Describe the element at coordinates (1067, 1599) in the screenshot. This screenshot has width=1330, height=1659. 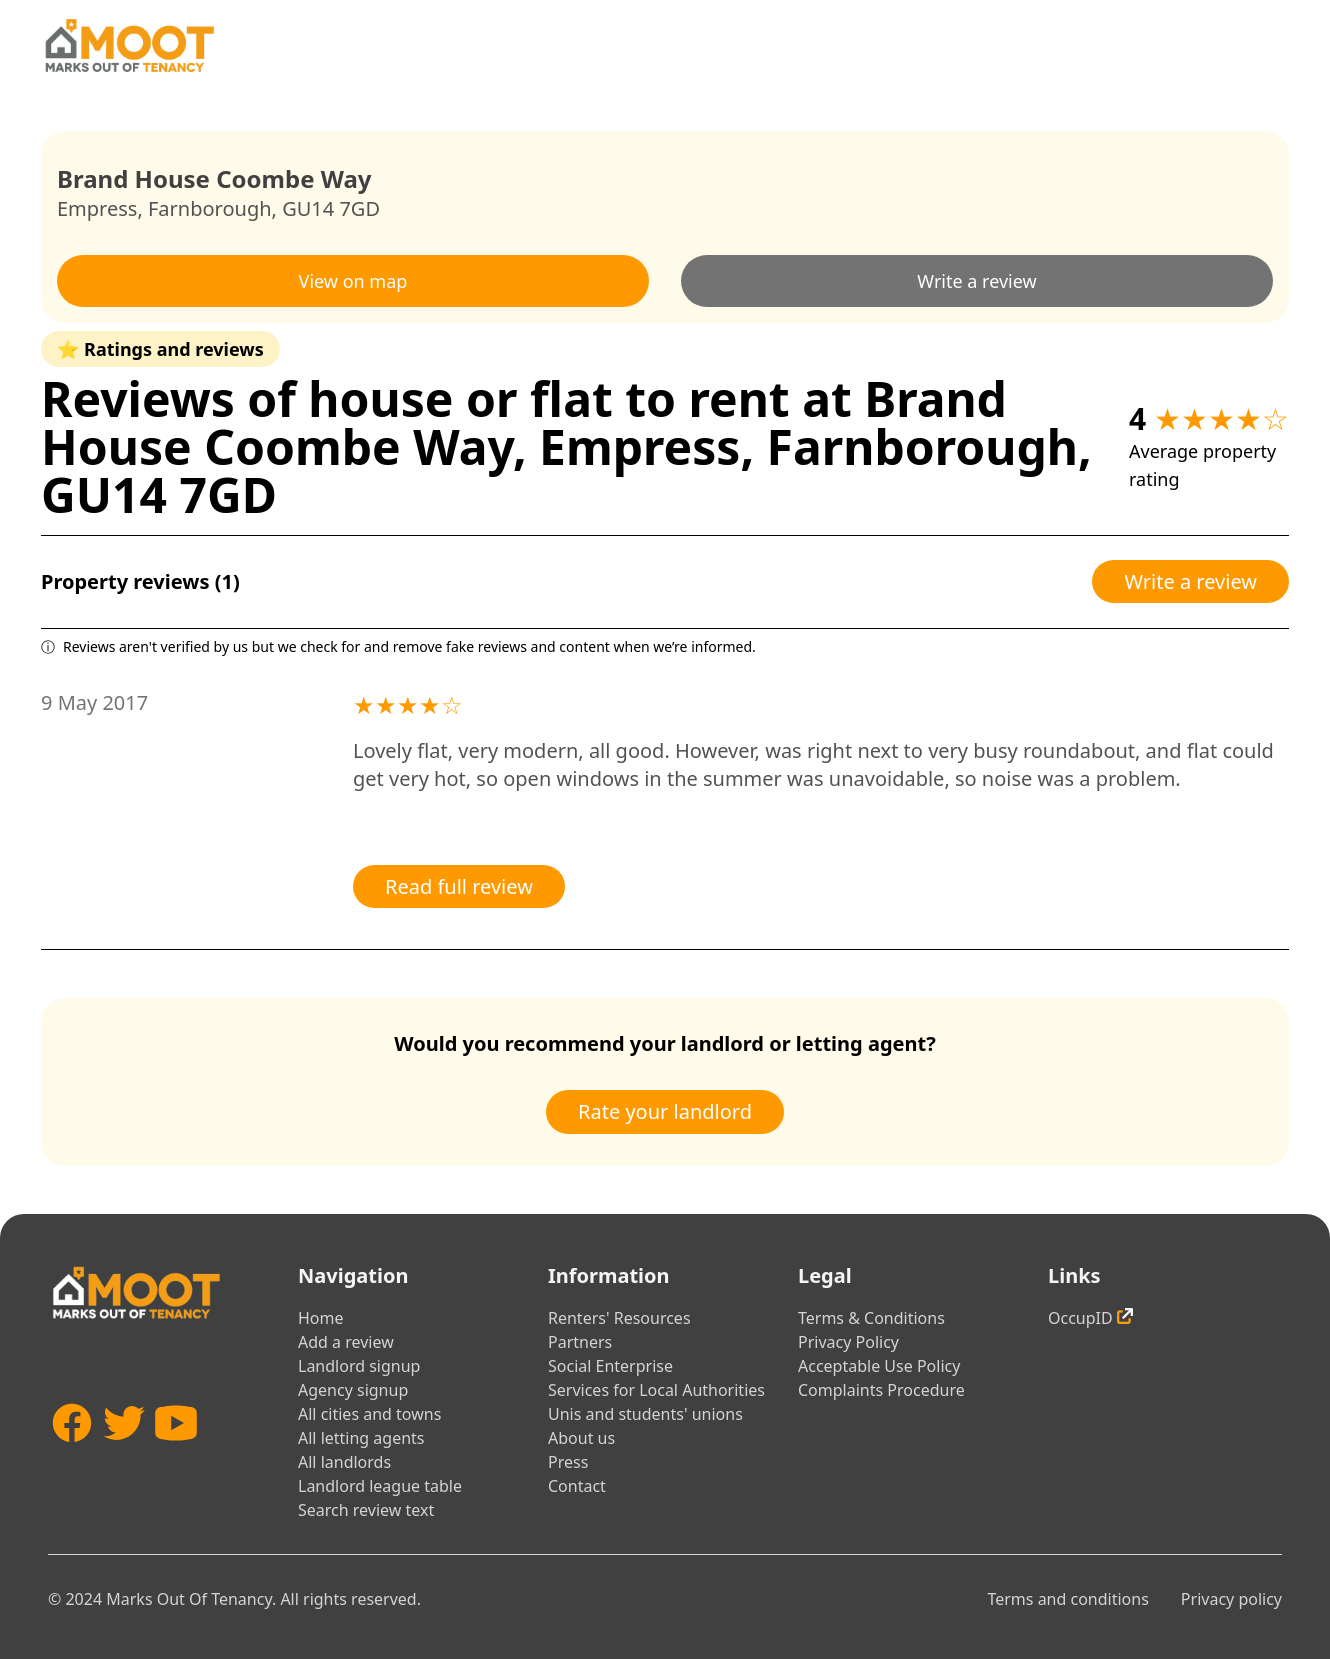
I see `Terms and conditions` at that location.